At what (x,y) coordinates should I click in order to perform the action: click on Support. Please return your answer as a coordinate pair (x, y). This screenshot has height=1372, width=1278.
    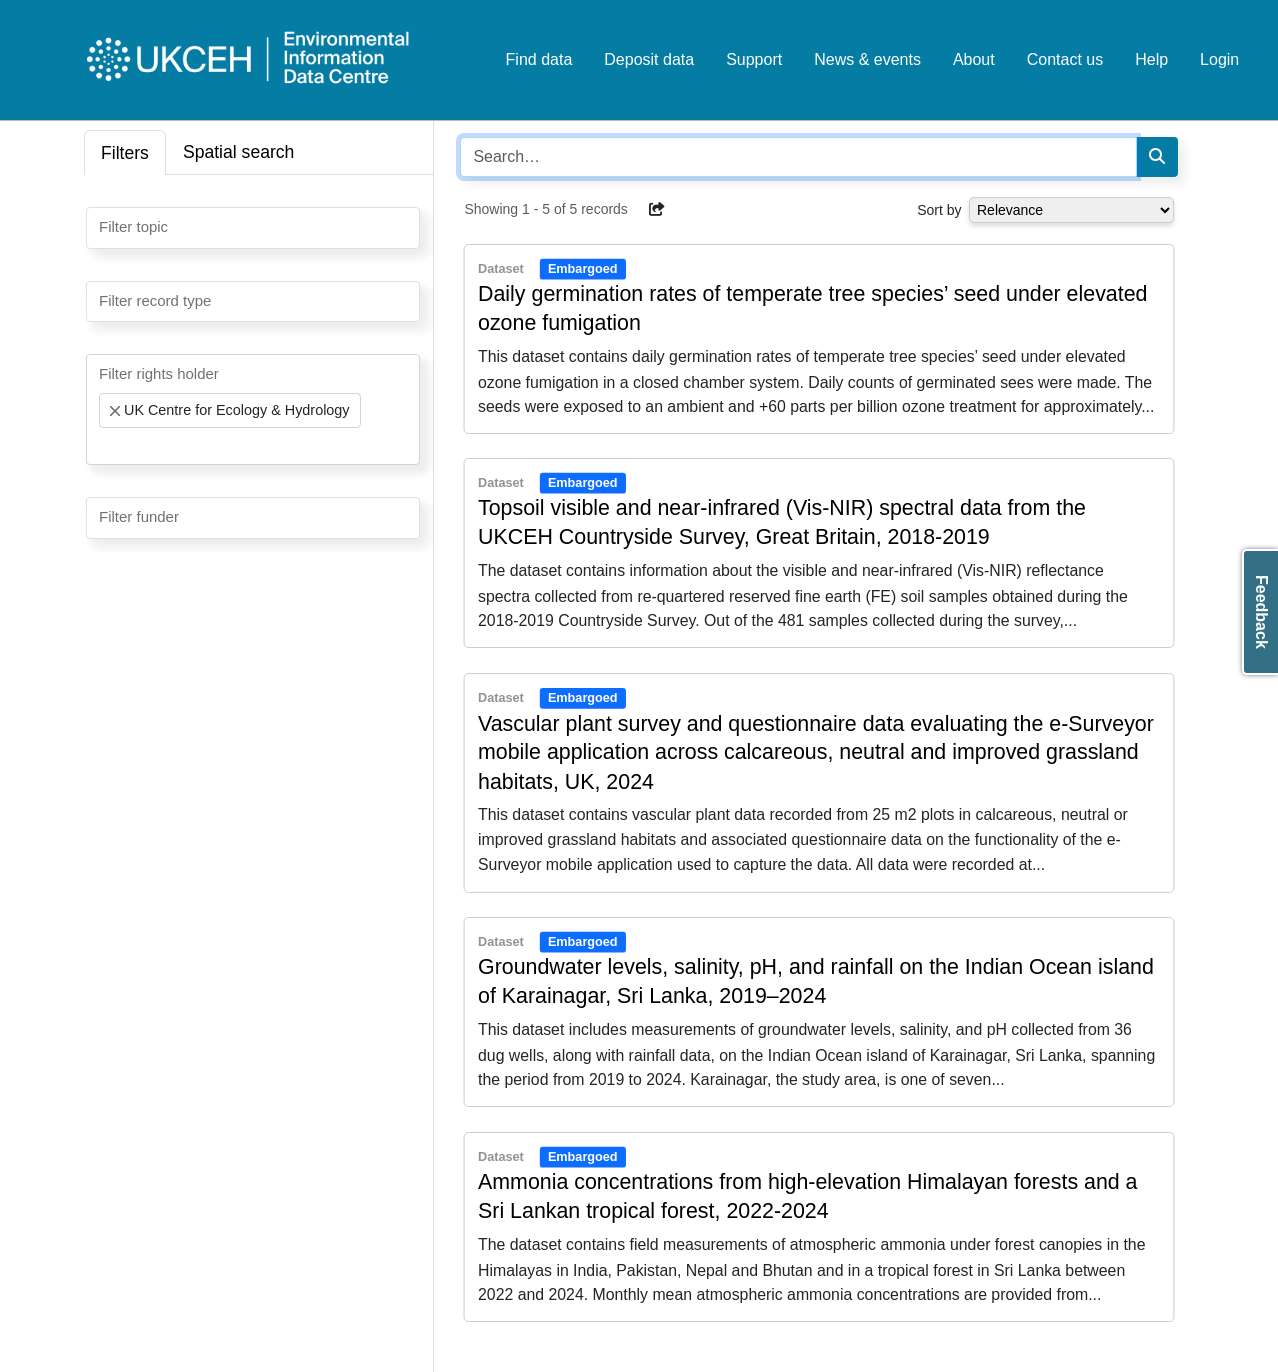
    Looking at the image, I should click on (754, 59).